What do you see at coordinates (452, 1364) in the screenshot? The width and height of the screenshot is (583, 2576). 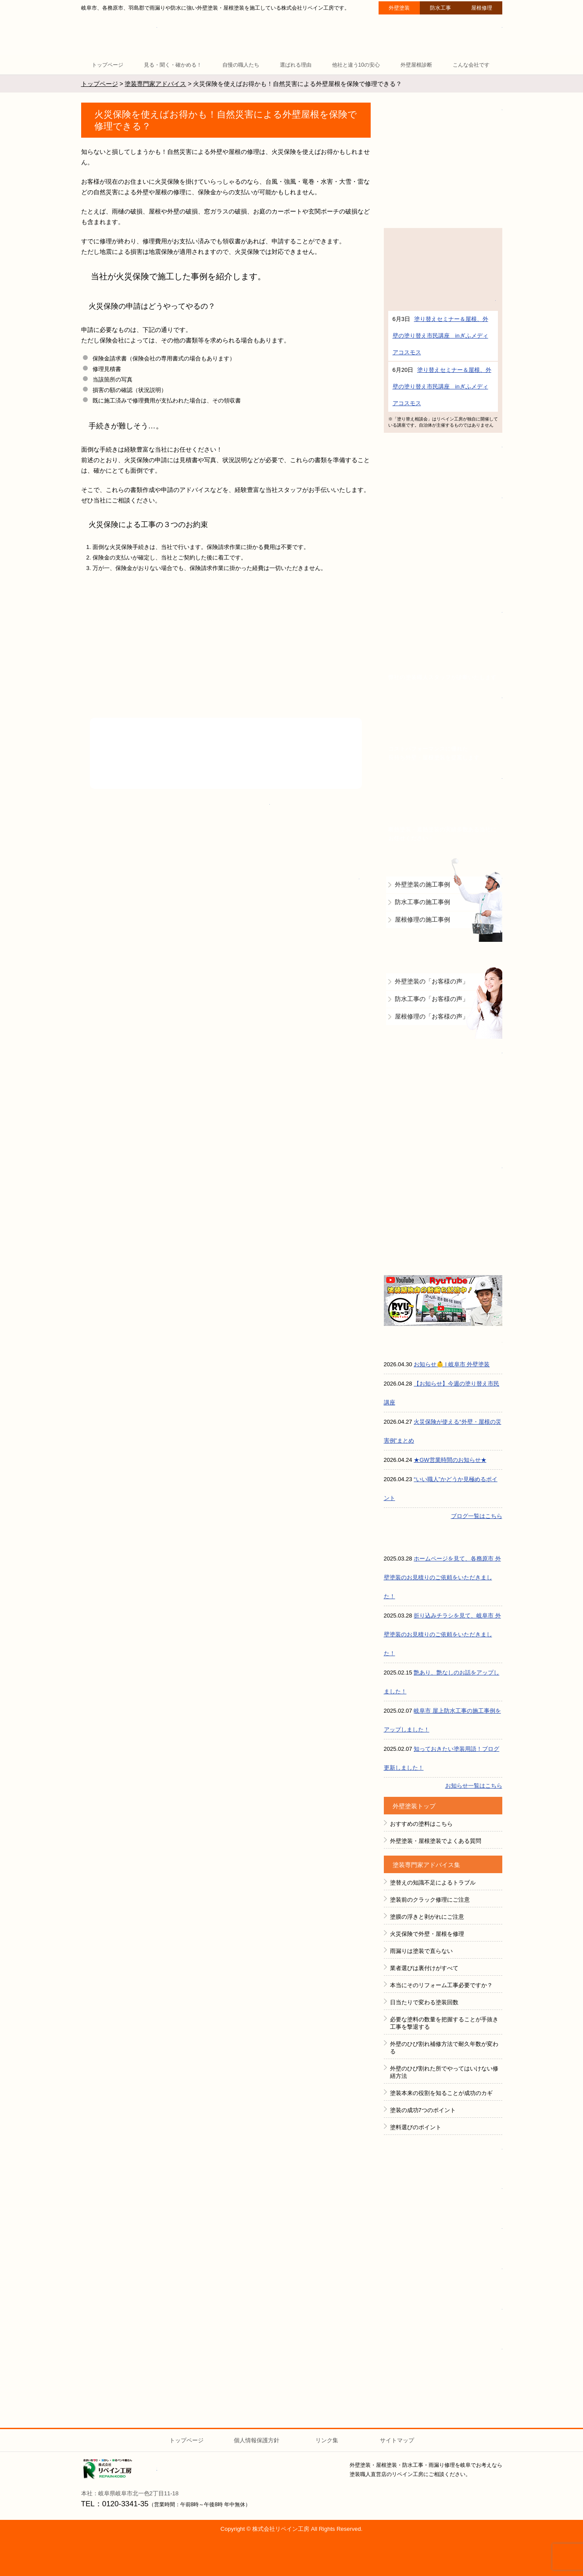 I see `お知らせ👶 | 岐阜市 外壁塗装` at bounding box center [452, 1364].